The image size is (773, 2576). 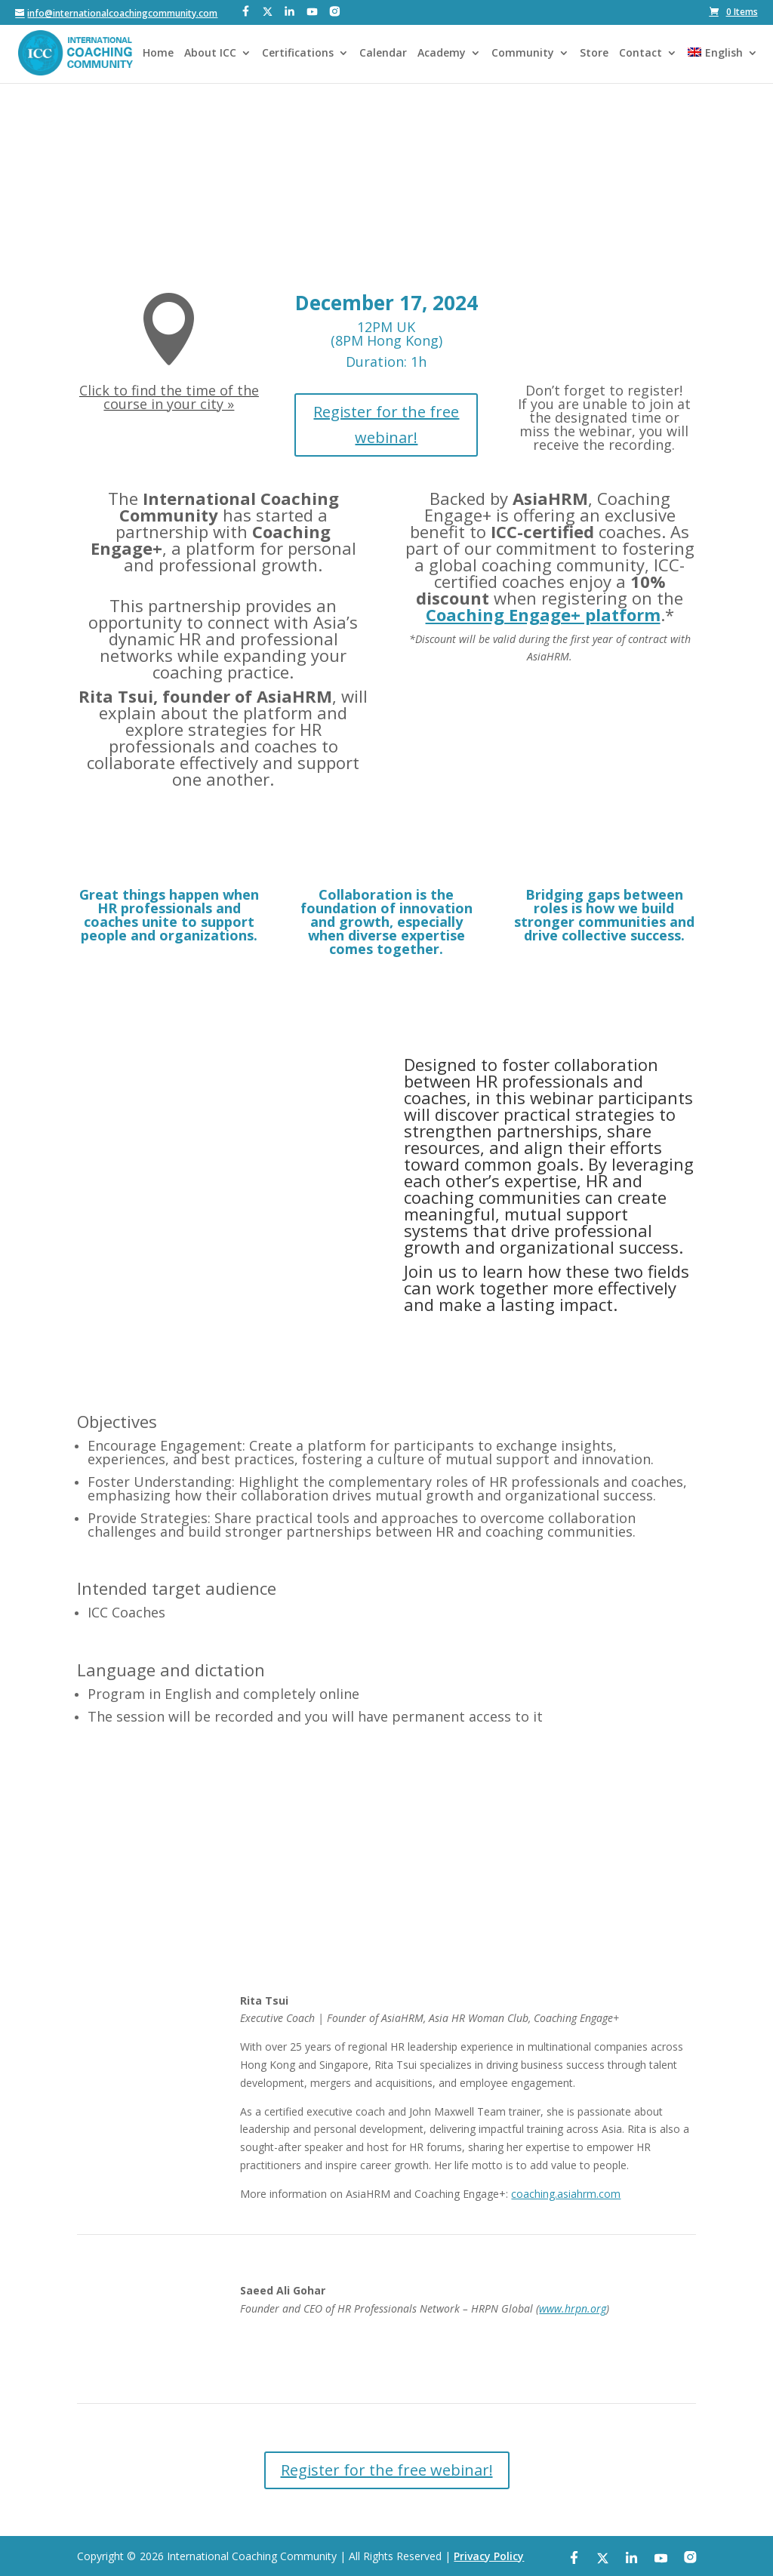 I want to click on Privacy Policy, so click(x=489, y=2556).